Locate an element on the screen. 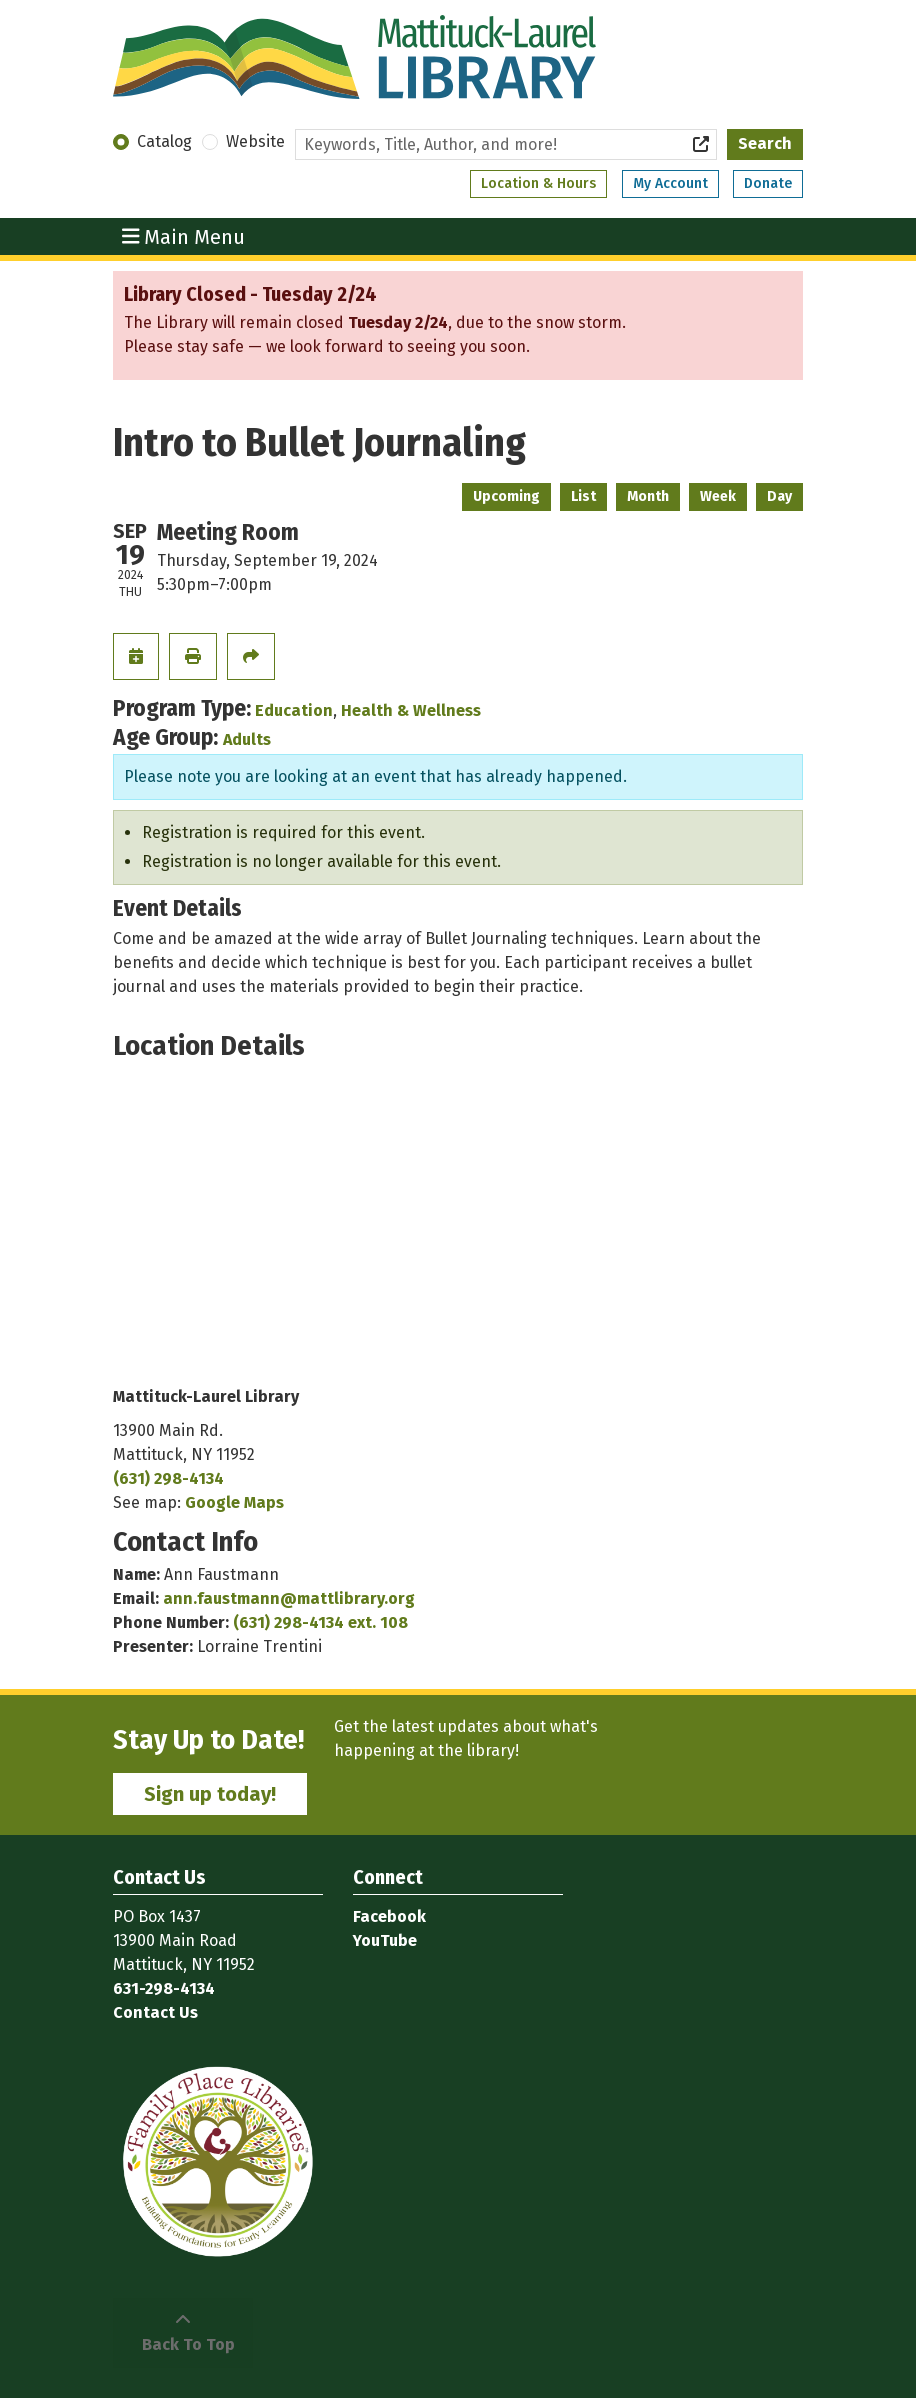 The height and width of the screenshot is (2398, 916). Website is located at coordinates (255, 141).